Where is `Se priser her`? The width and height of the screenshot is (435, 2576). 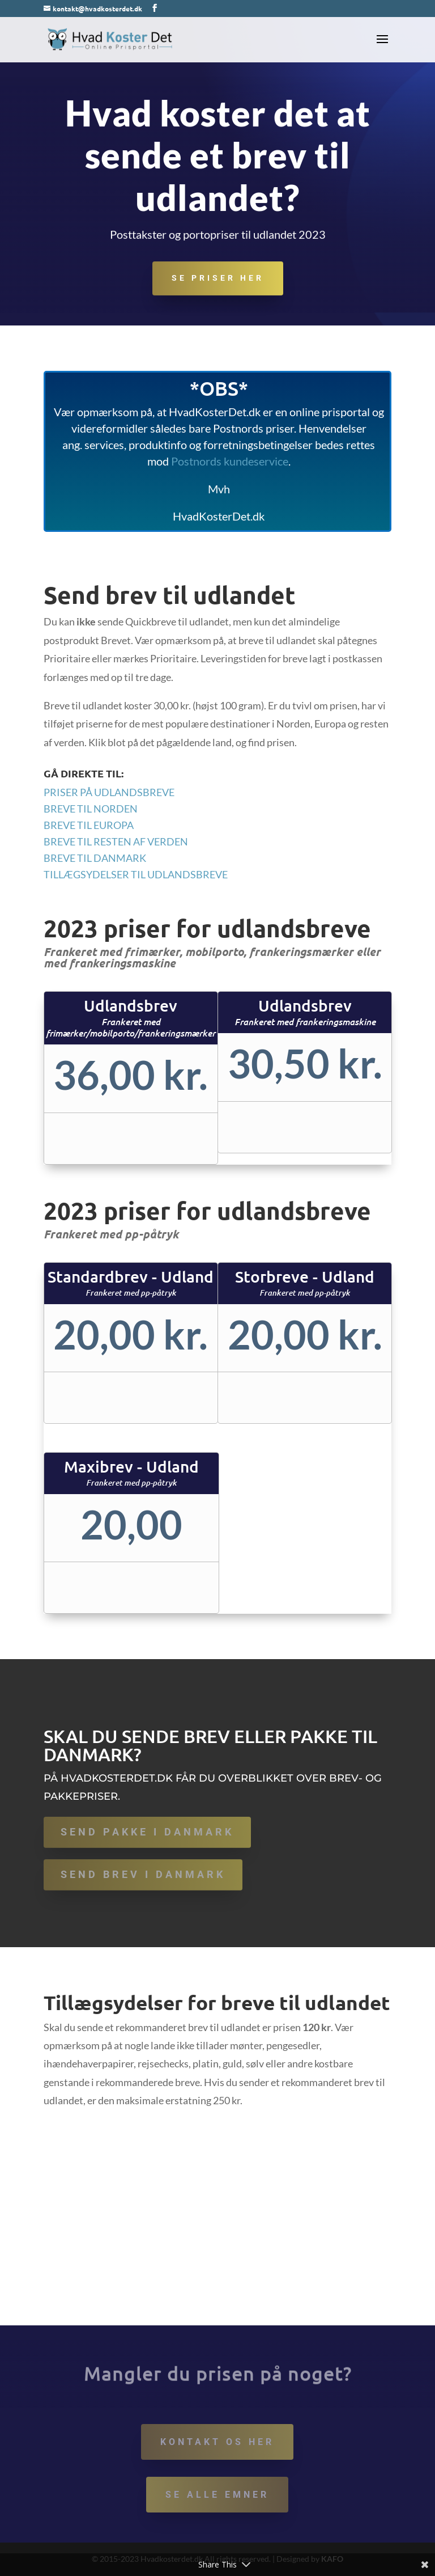 Se priser her is located at coordinates (218, 279).